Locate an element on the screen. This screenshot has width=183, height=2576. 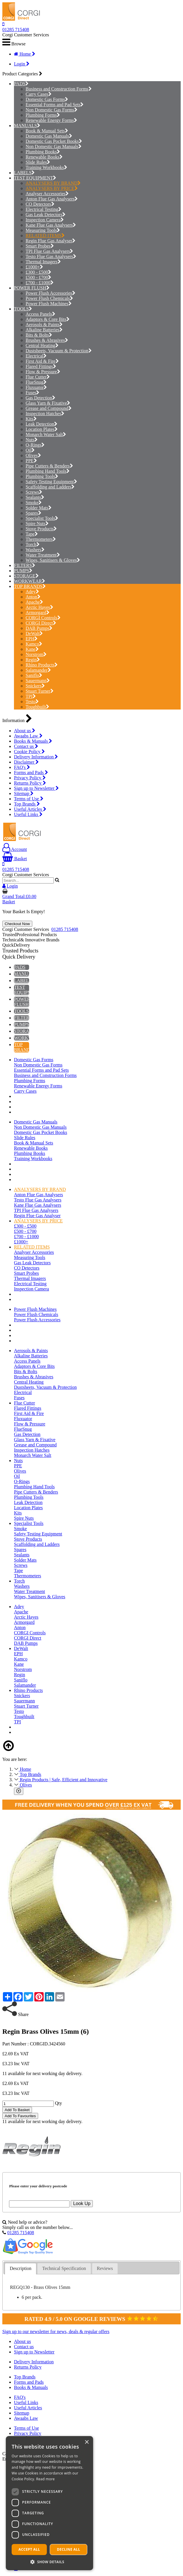
Kane is located at coordinates (32, 649).